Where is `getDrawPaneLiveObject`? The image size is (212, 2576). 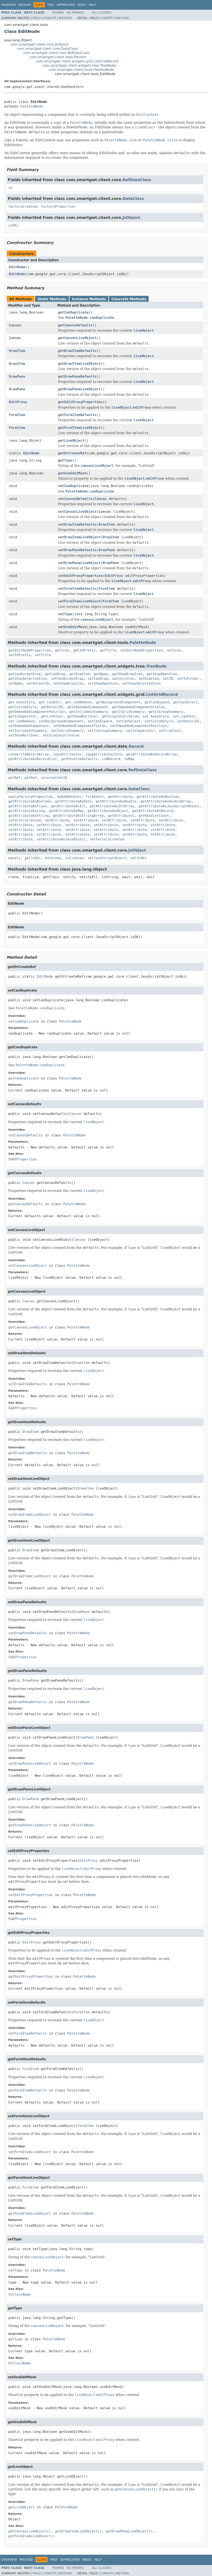
getDrawPaneLiveObject is located at coordinates (79, 389).